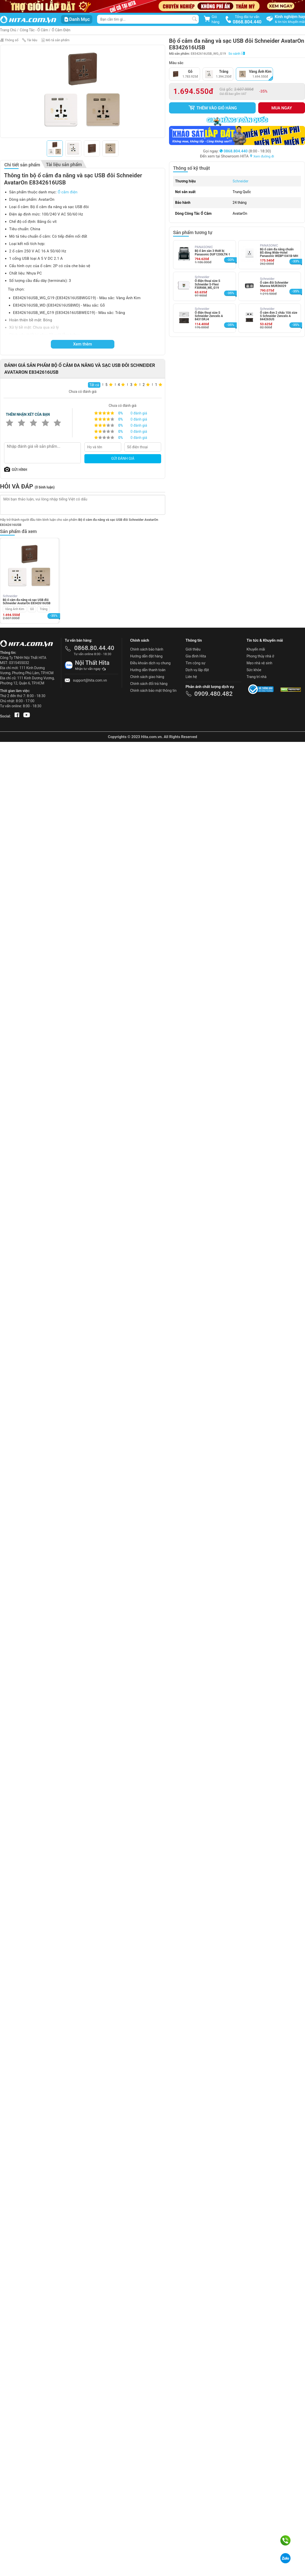 This screenshot has width=305, height=2576. I want to click on Trắng, so click(43, 609).